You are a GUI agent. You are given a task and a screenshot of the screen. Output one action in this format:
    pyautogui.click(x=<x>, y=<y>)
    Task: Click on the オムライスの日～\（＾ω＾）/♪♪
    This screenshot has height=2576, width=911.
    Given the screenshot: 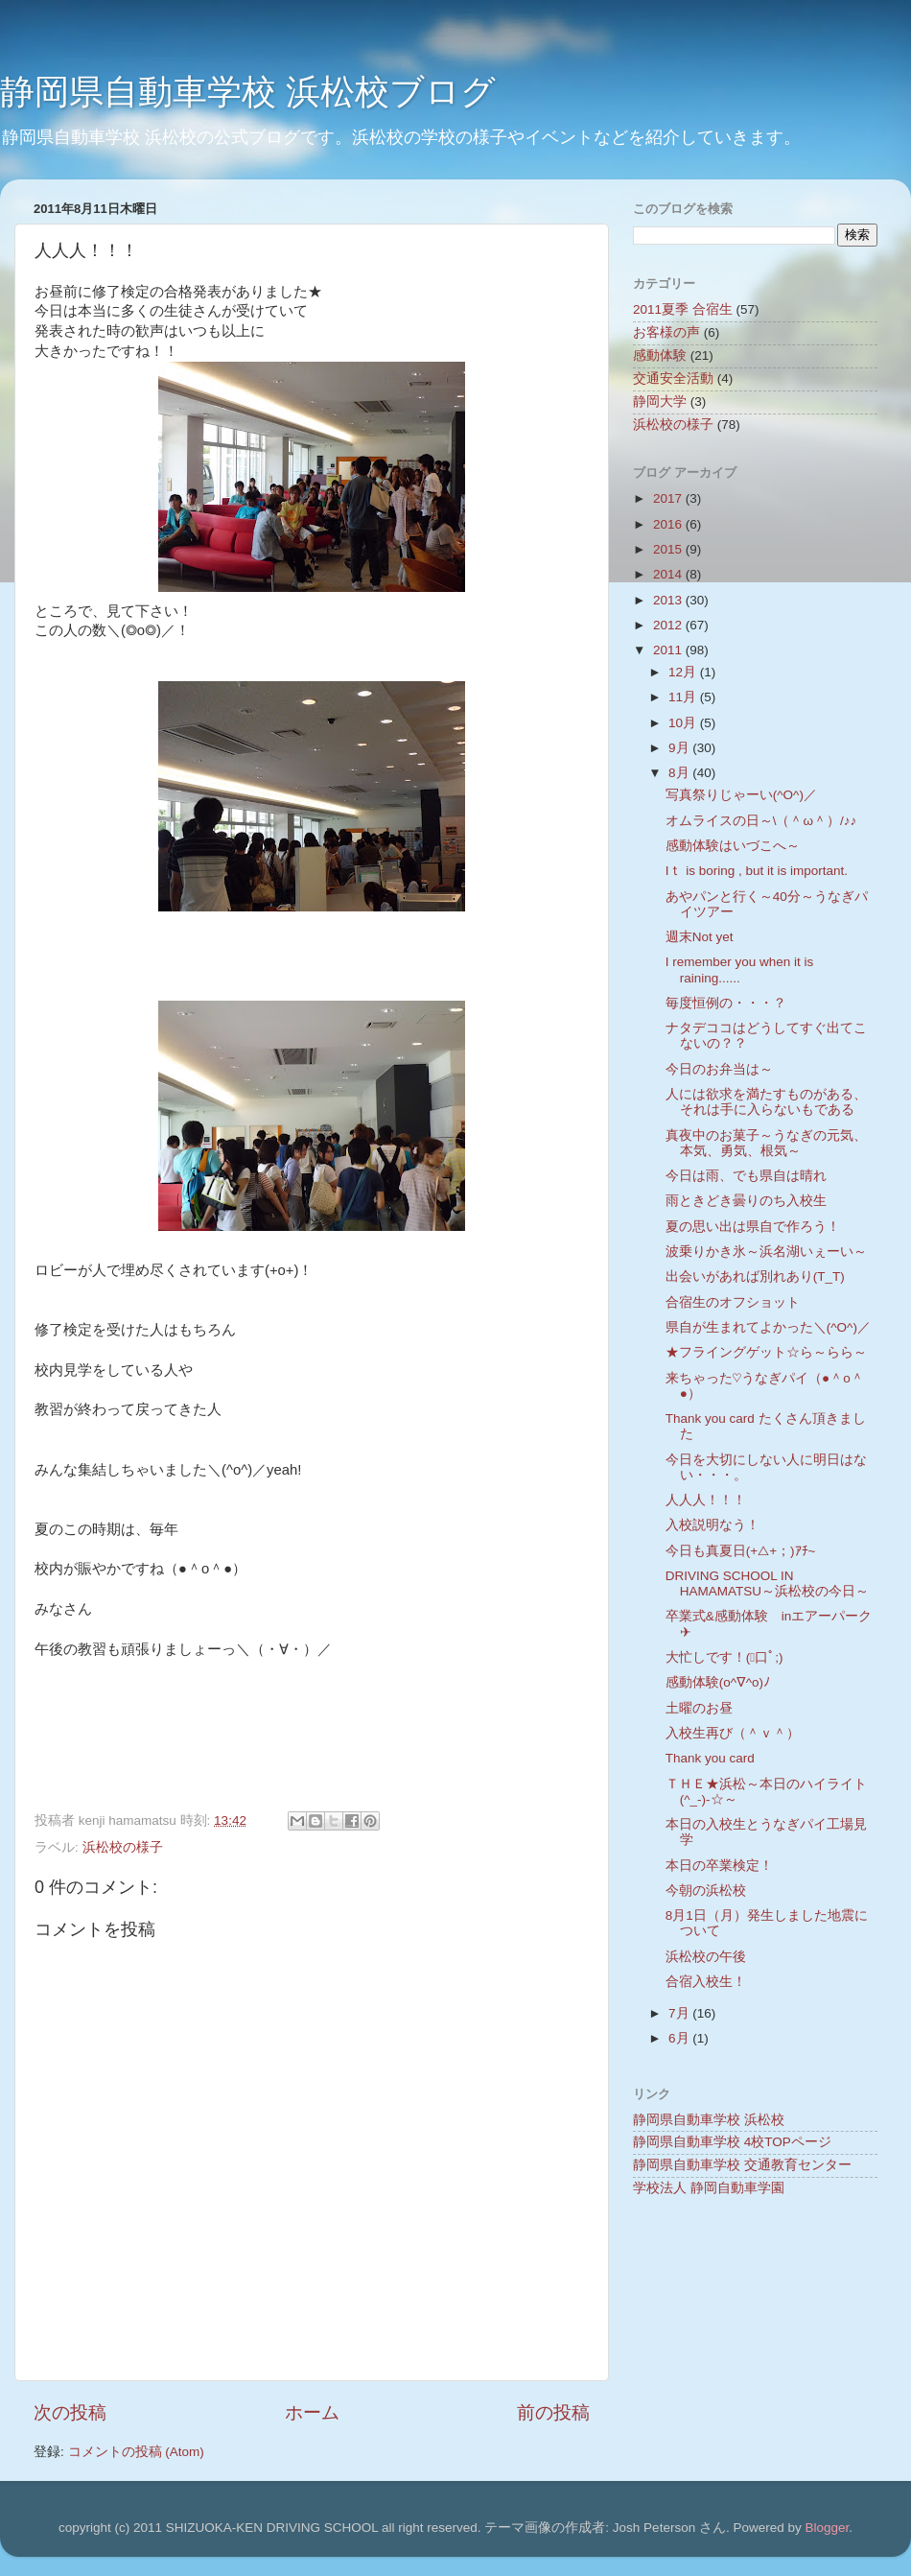 What is the action you would take?
    pyautogui.click(x=761, y=821)
    